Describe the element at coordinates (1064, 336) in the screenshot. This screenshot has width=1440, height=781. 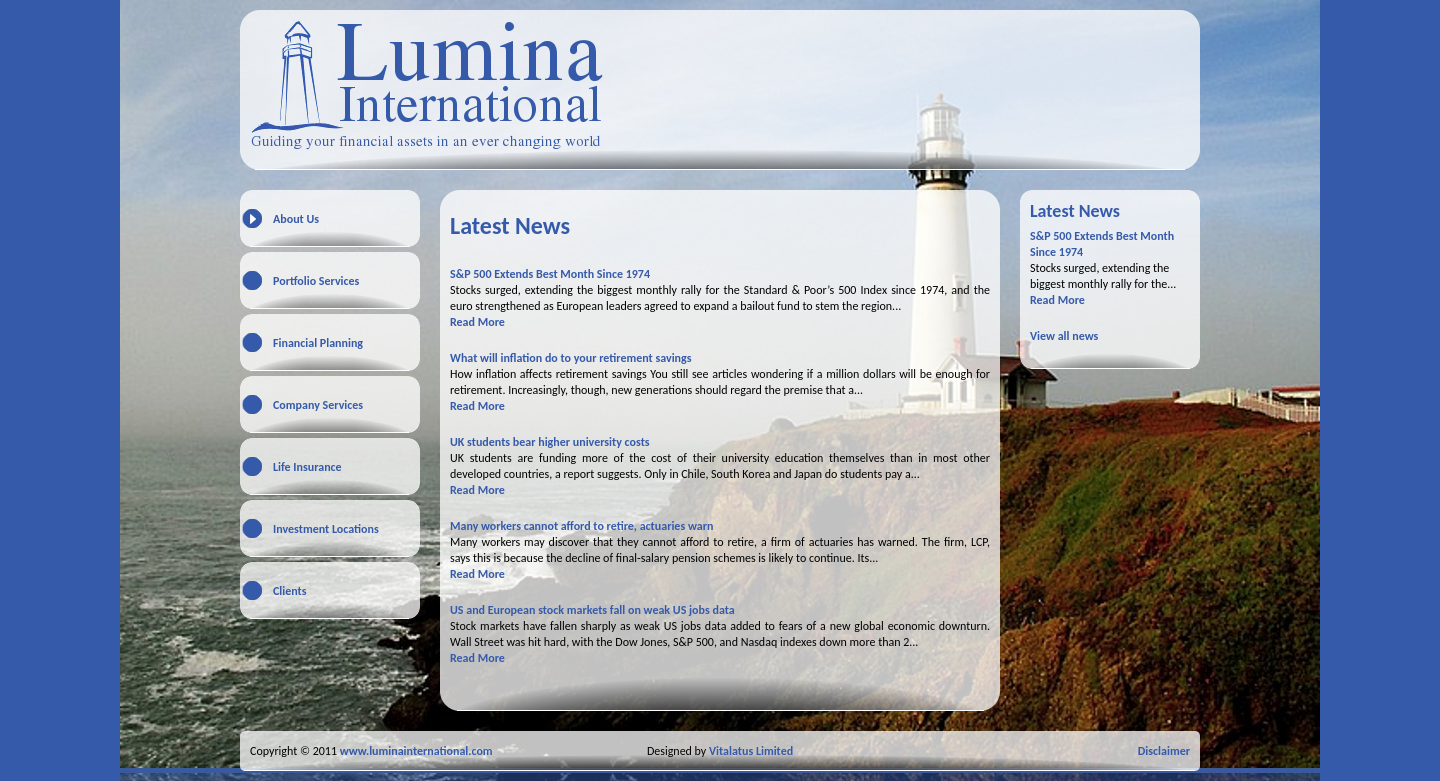
I see `View all news` at that location.